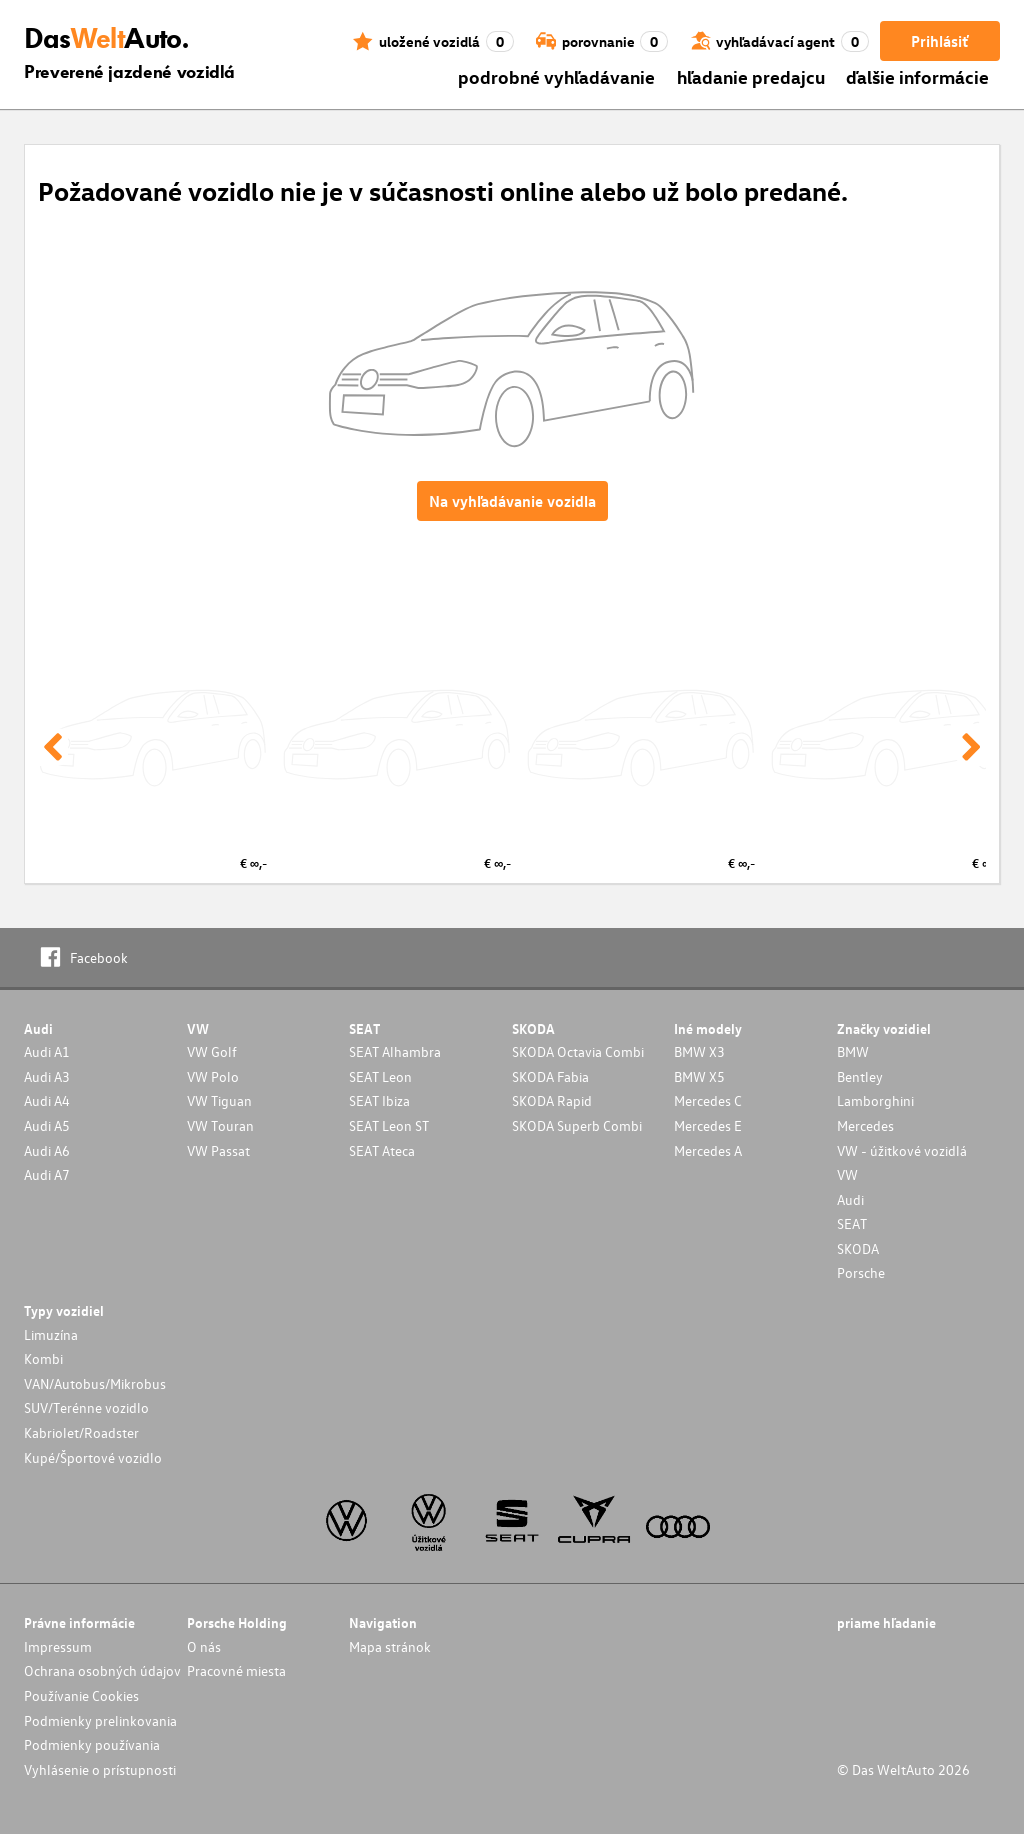 The height and width of the screenshot is (1834, 1024). Describe the element at coordinates (875, 1100) in the screenshot. I see `Lamborghini` at that location.